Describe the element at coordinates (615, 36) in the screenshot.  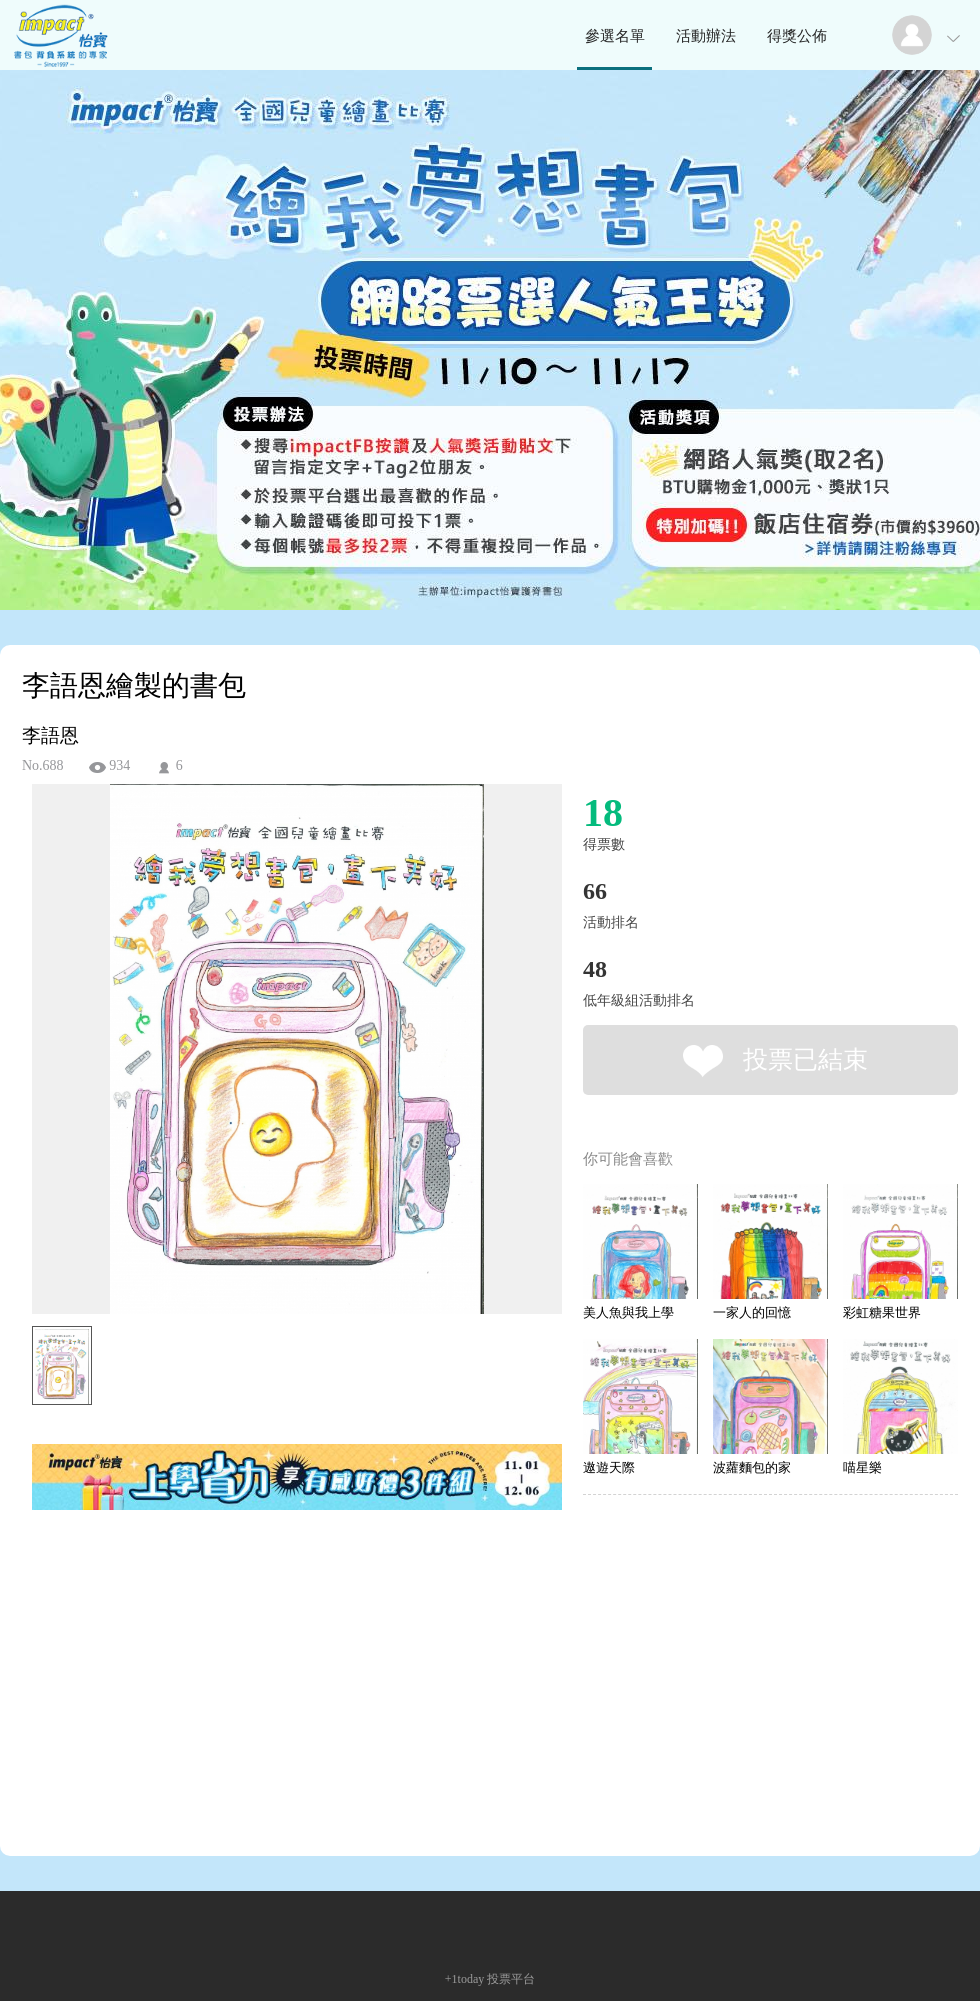
I see `參選名單` at that location.